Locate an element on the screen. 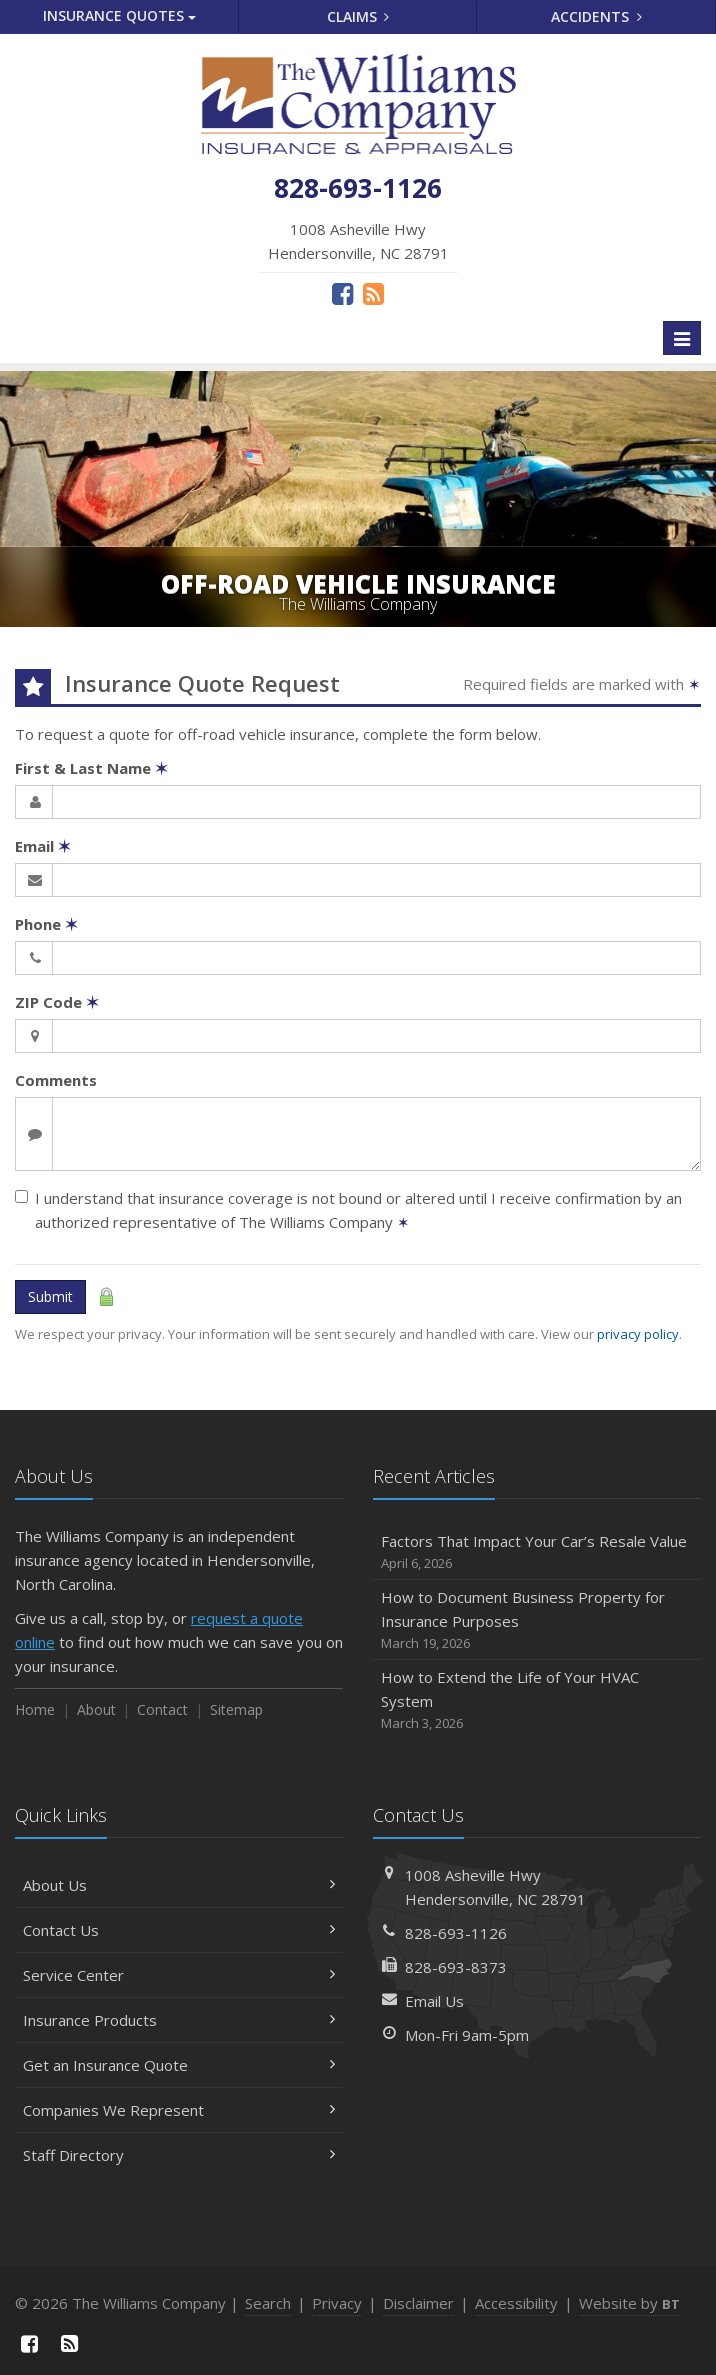 The image size is (716, 2375). How to Document Business Property for Insurance Purposes is located at coordinates (537, 1620).